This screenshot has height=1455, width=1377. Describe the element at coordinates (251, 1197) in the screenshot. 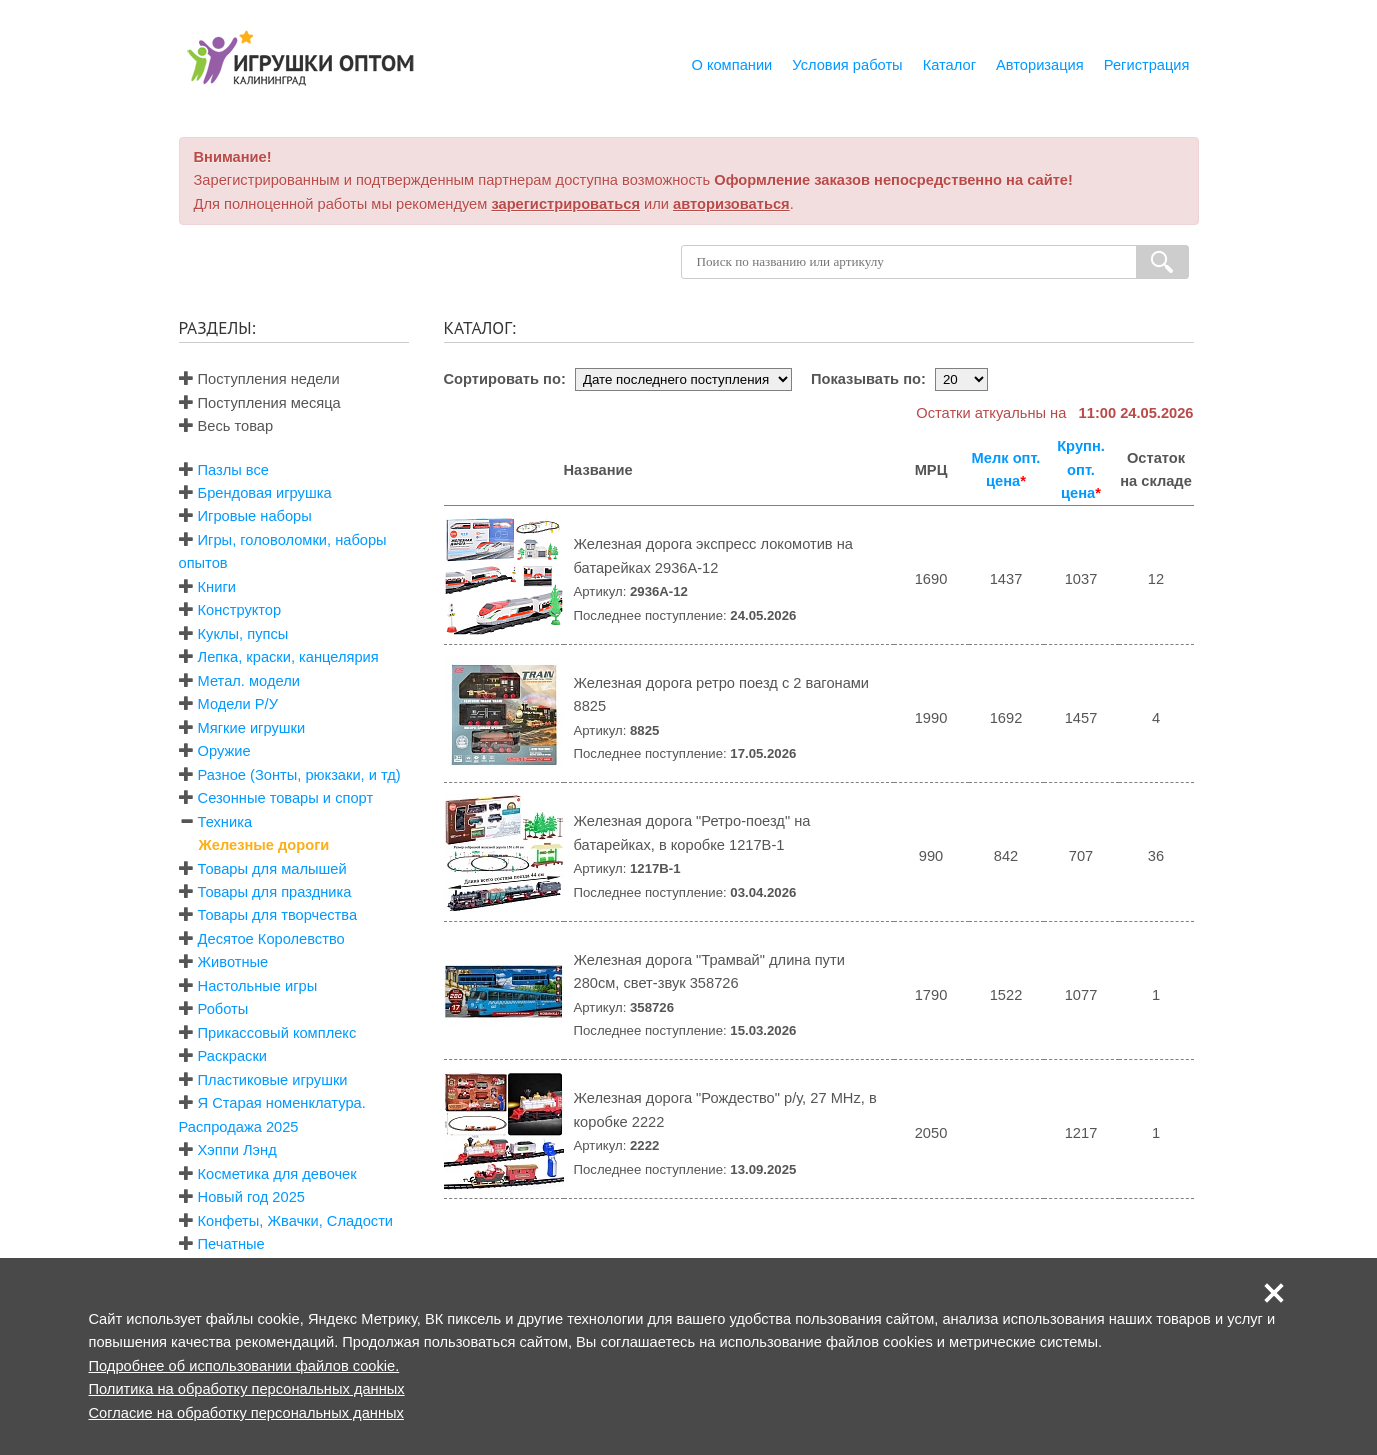

I see `Новый год 2025` at that location.